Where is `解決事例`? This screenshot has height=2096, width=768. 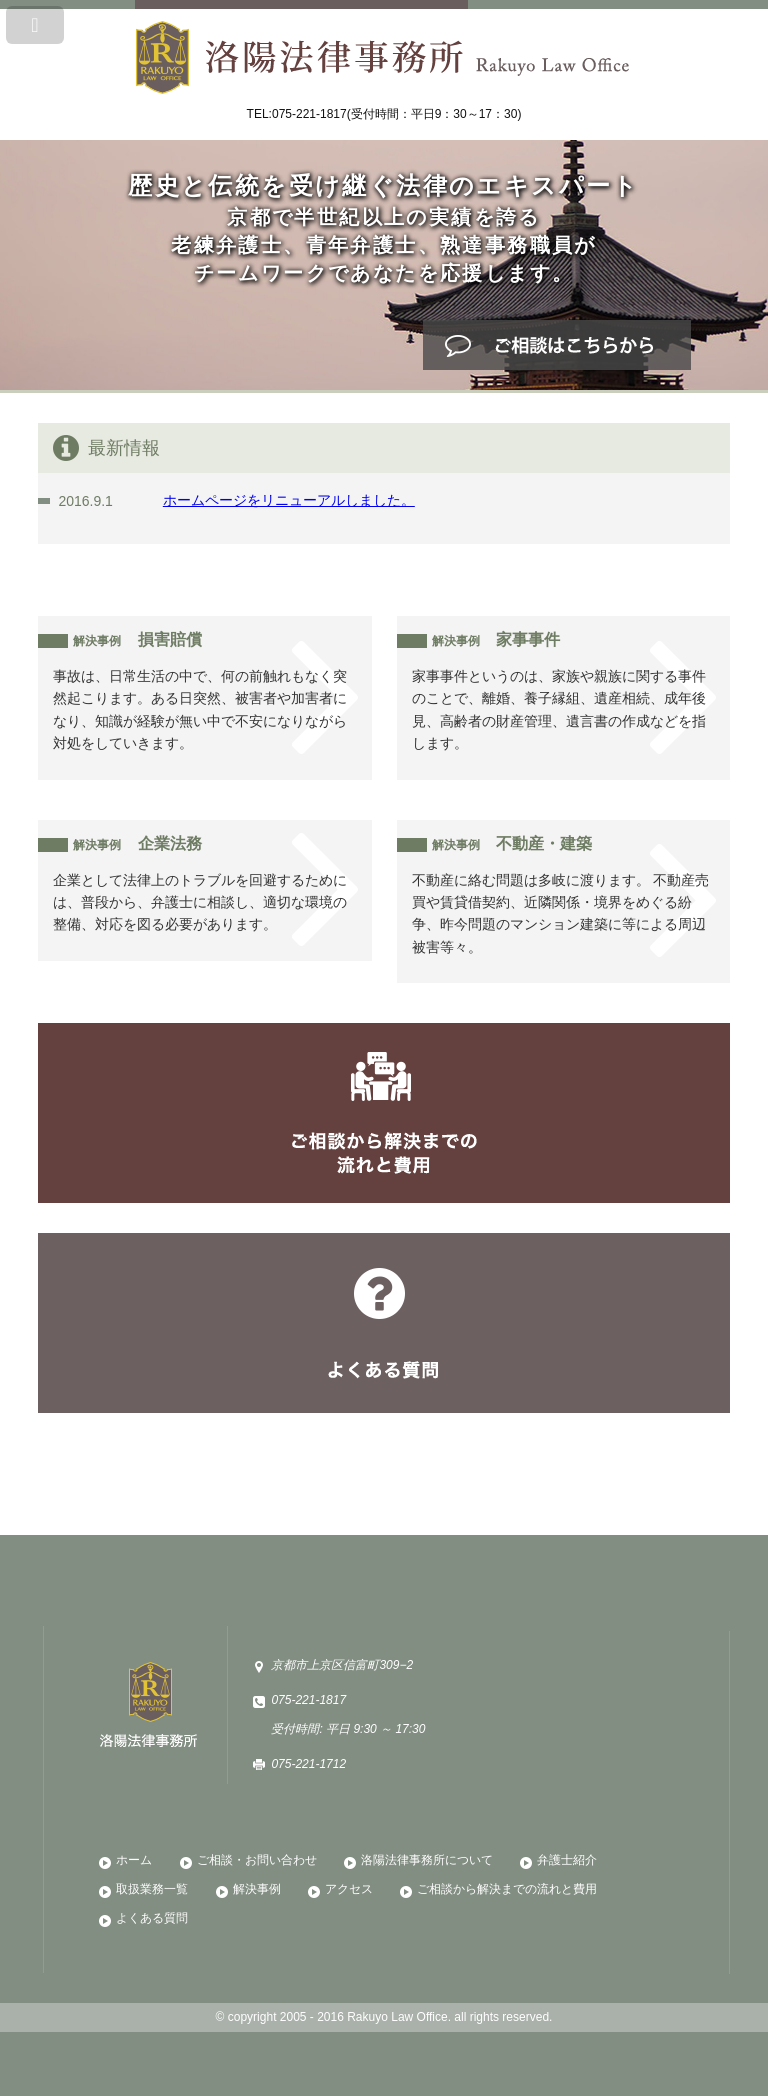 解決事例 is located at coordinates (257, 1889).